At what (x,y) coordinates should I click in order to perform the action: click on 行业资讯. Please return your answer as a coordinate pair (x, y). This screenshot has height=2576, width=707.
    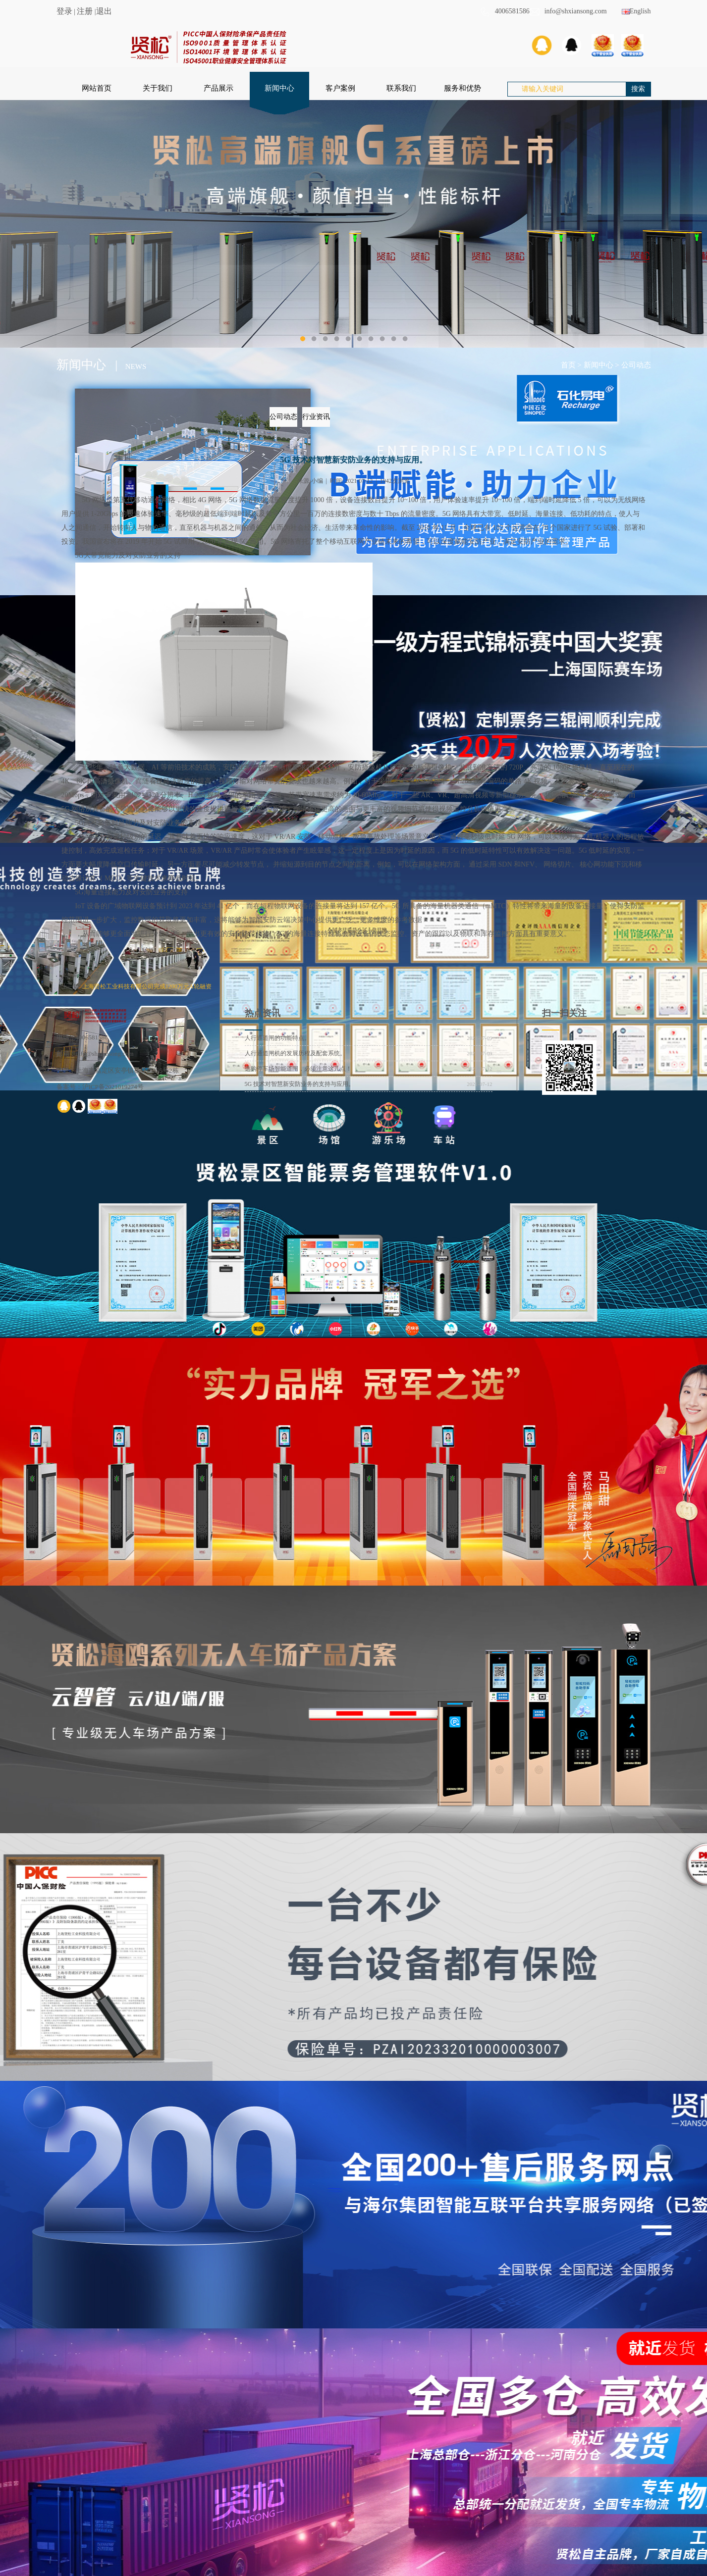
    Looking at the image, I should click on (316, 416).